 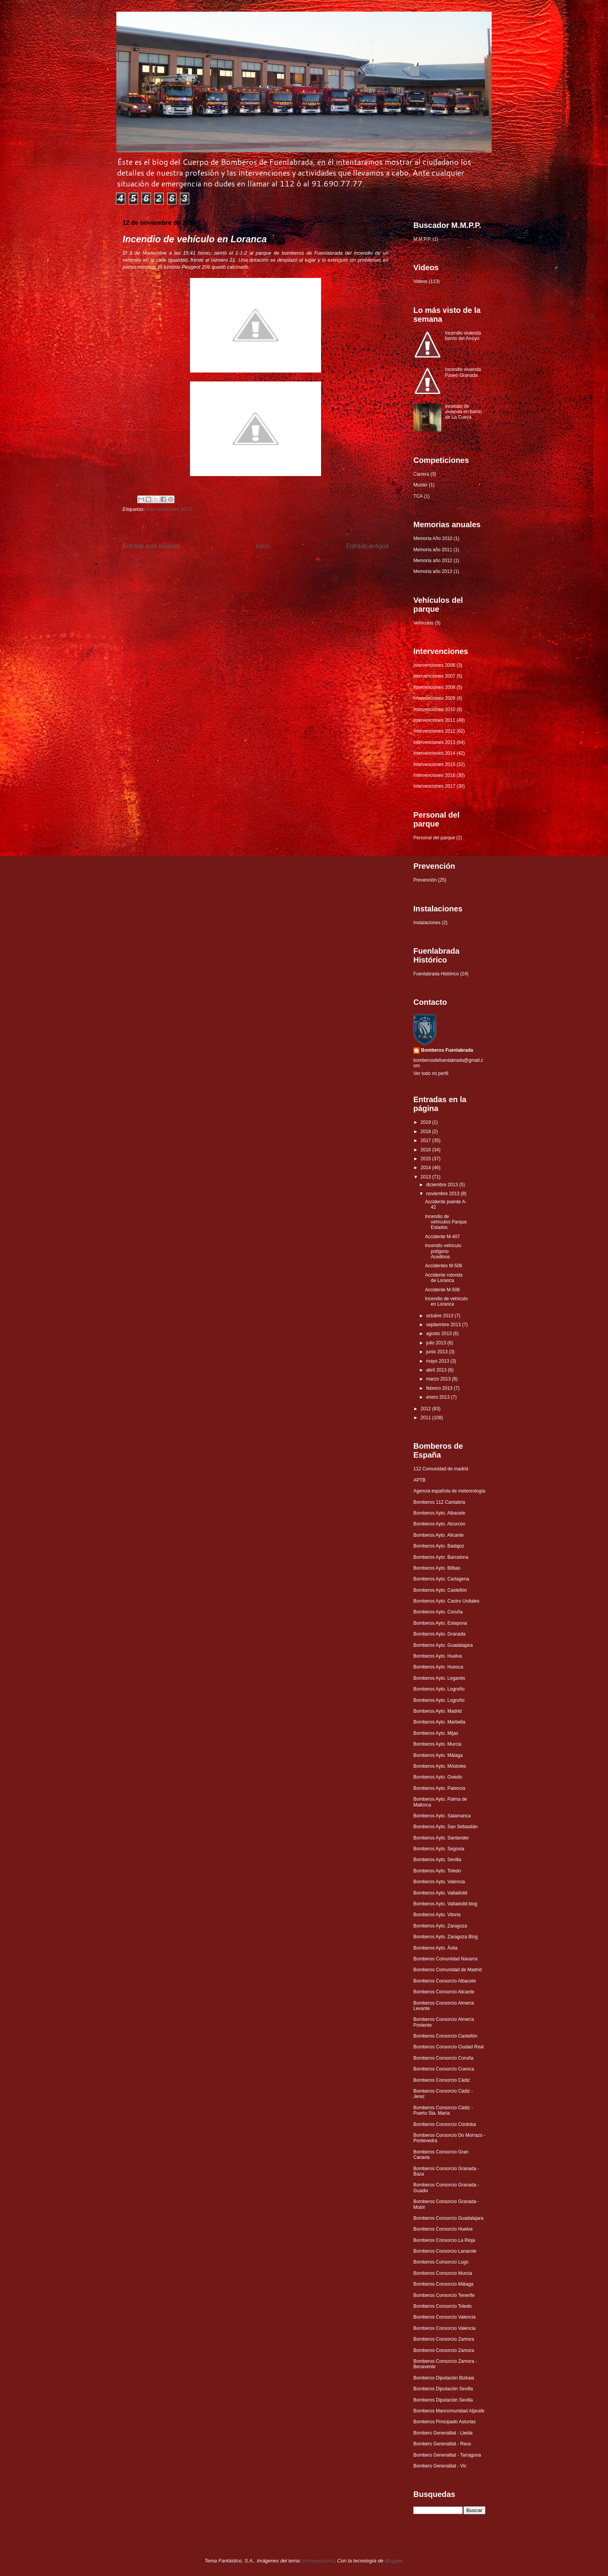 What do you see at coordinates (445, 2251) in the screenshot?
I see `Bomberos Consorcio Lanarote` at bounding box center [445, 2251].